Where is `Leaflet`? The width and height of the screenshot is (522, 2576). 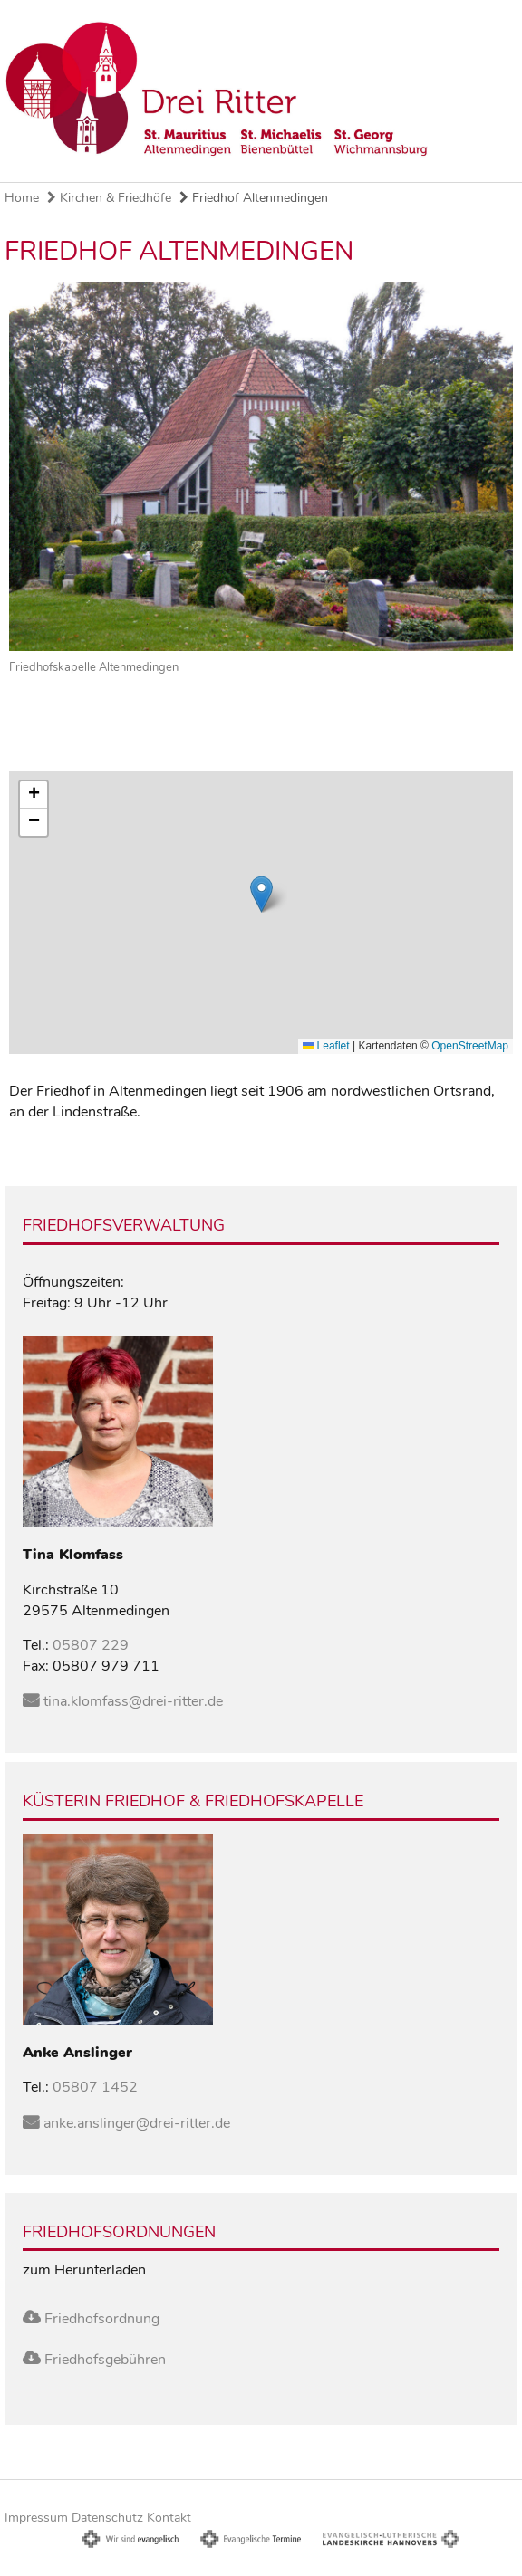
Leaflet is located at coordinates (326, 1045).